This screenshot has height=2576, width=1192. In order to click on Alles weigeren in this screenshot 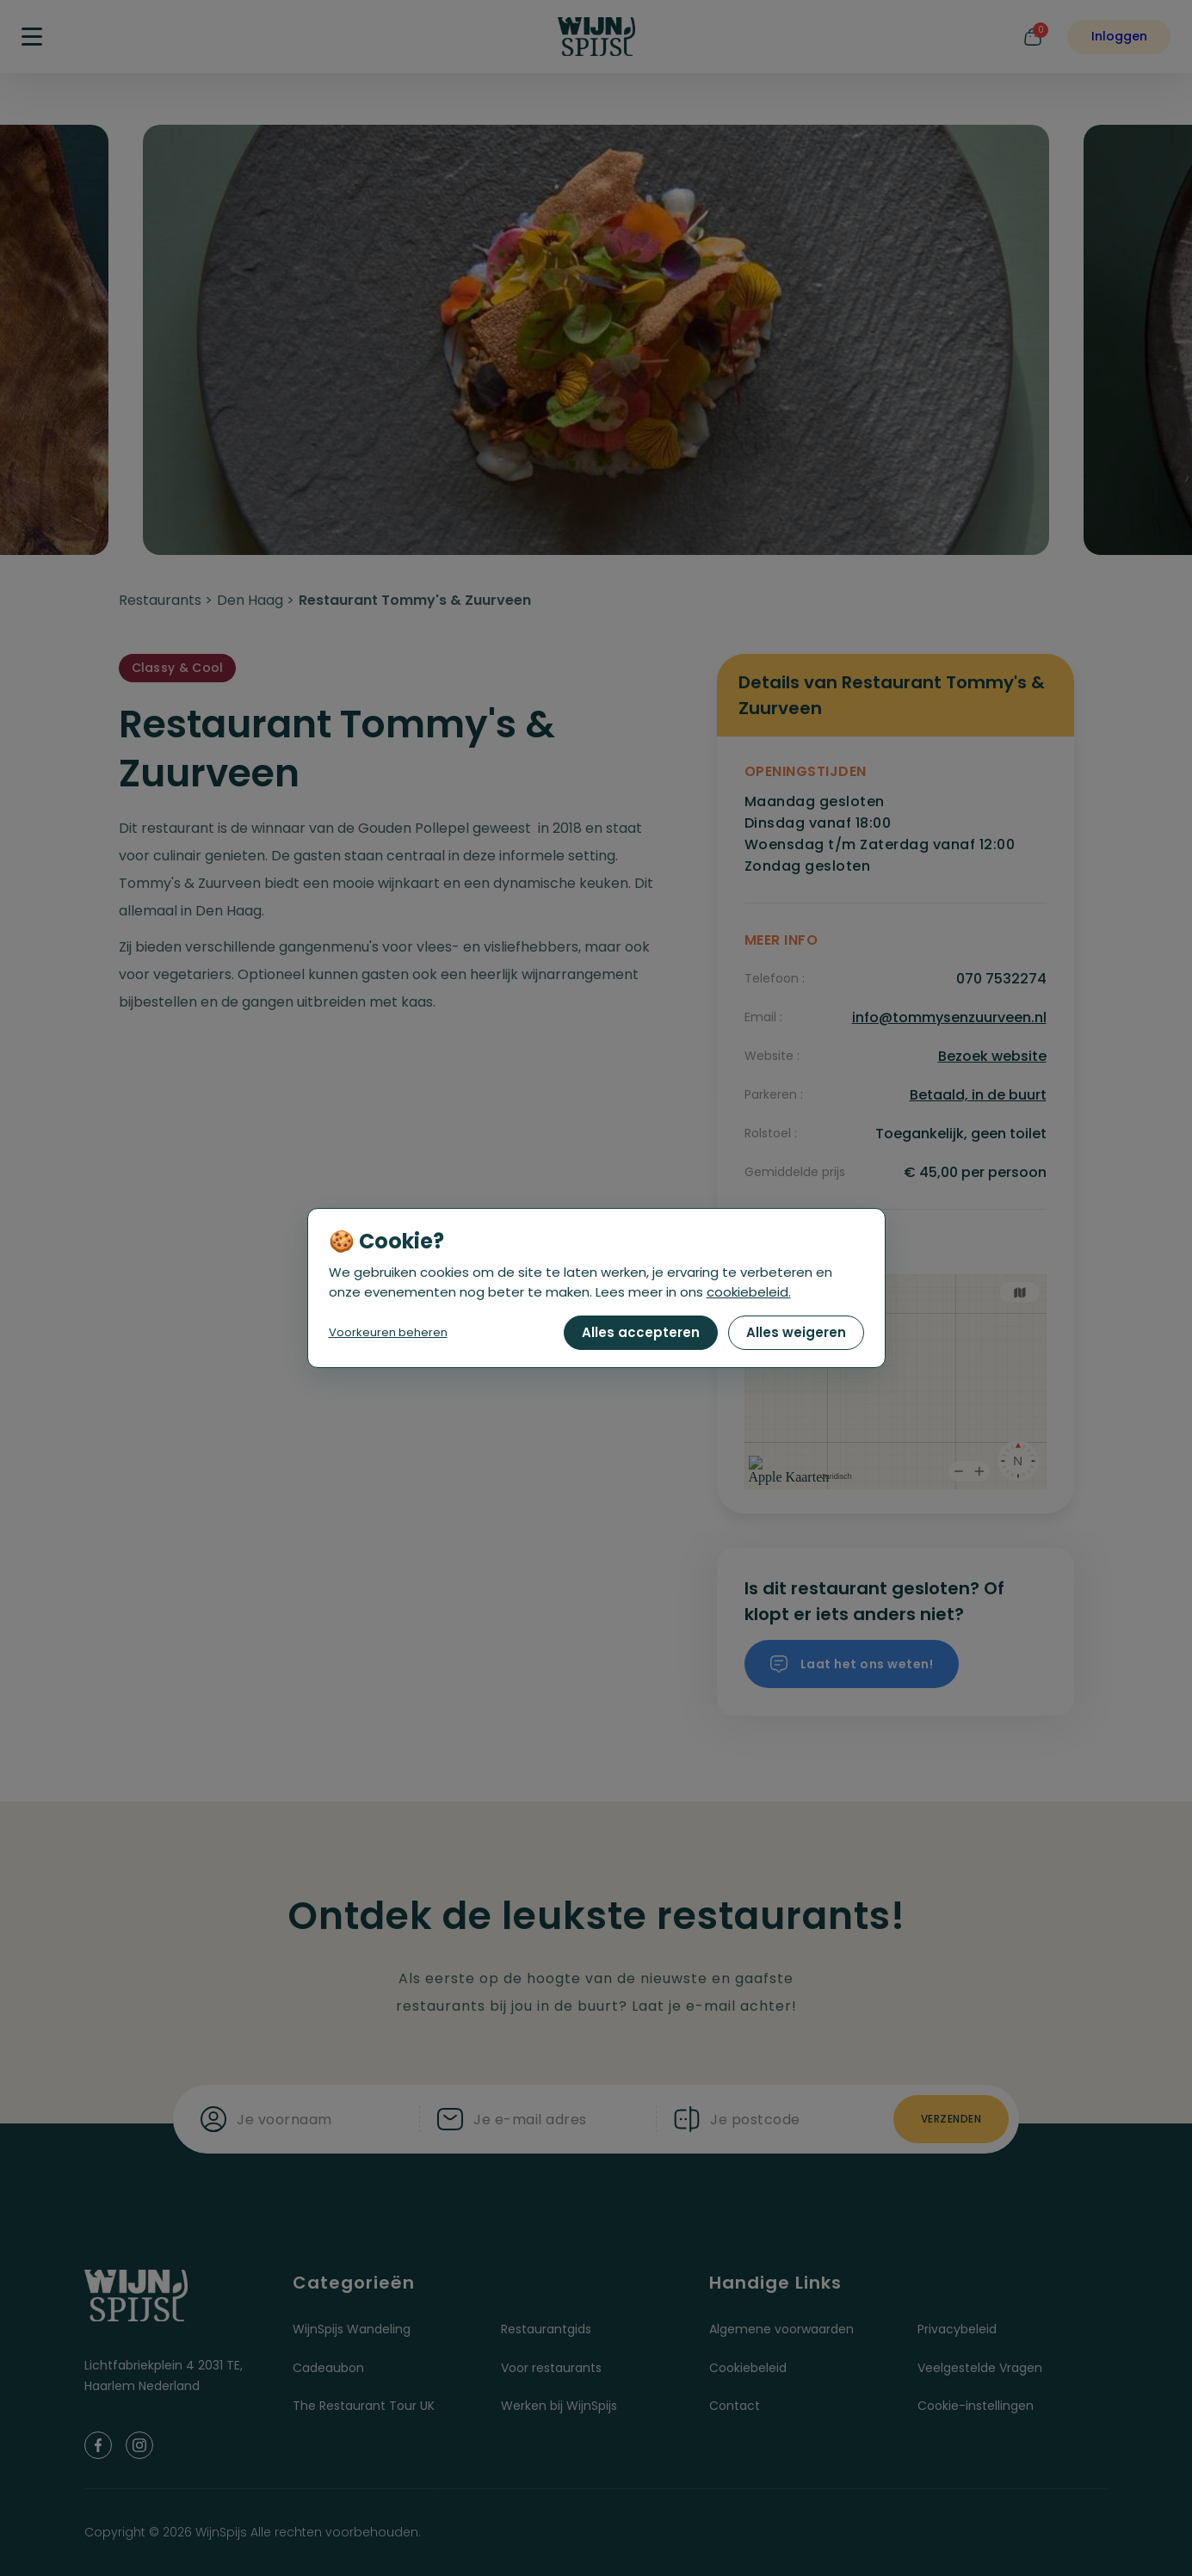, I will do `click(796, 1332)`.